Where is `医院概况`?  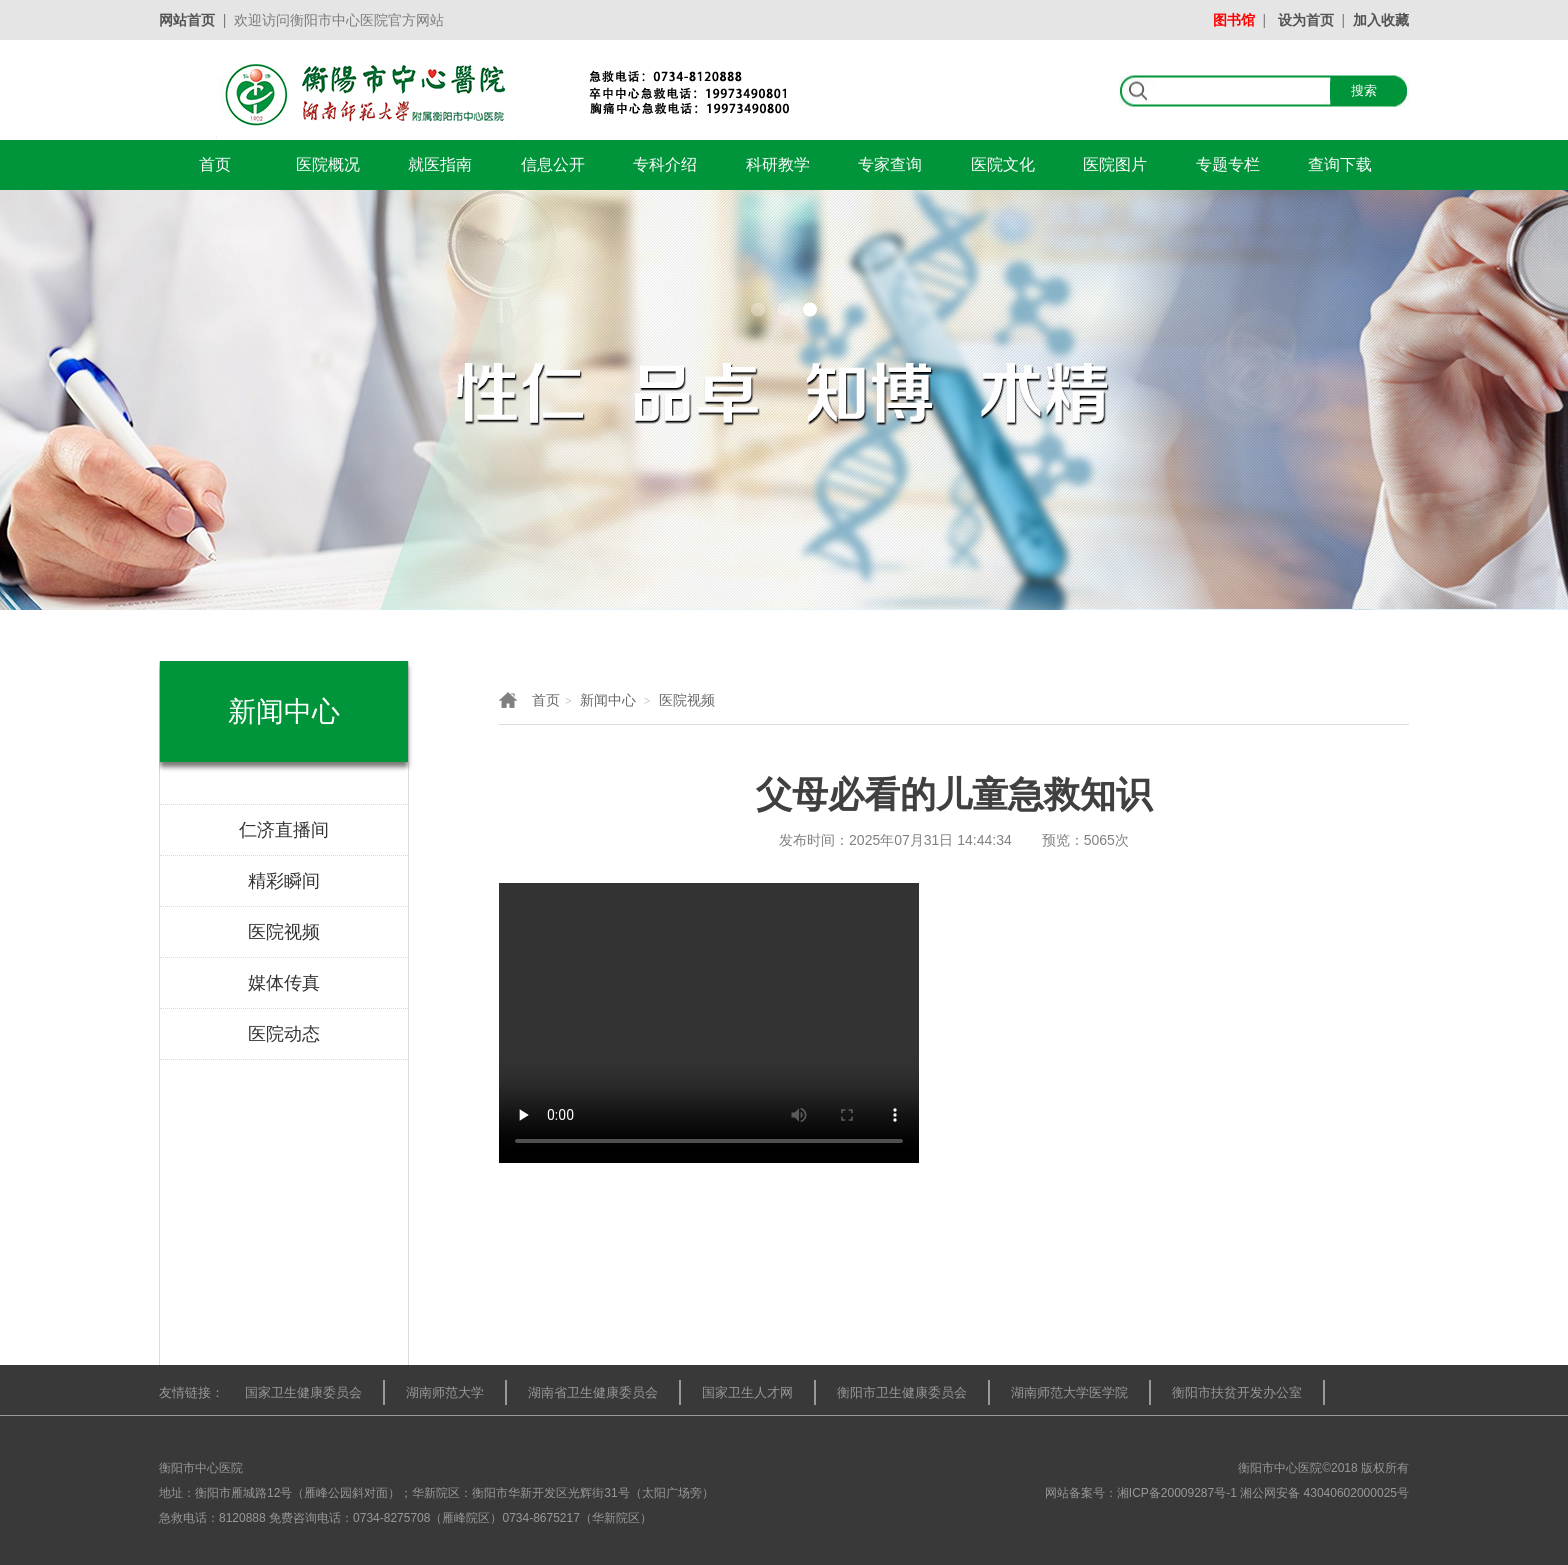
医院概况 is located at coordinates (328, 164).